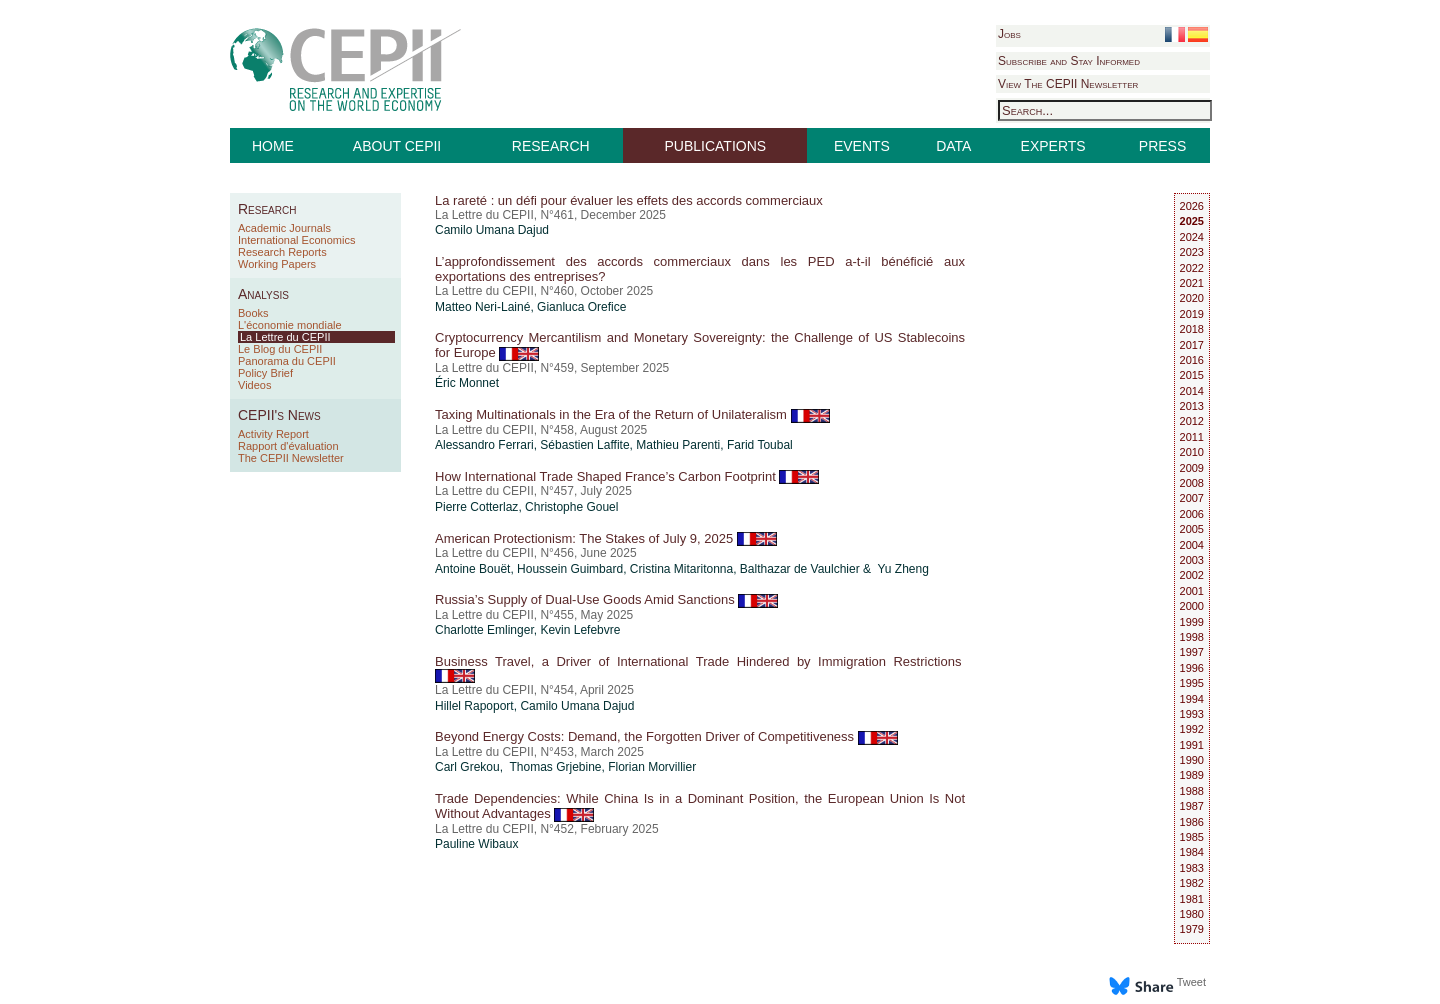 This screenshot has height=1004, width=1440. I want to click on 2009, so click(1192, 468).